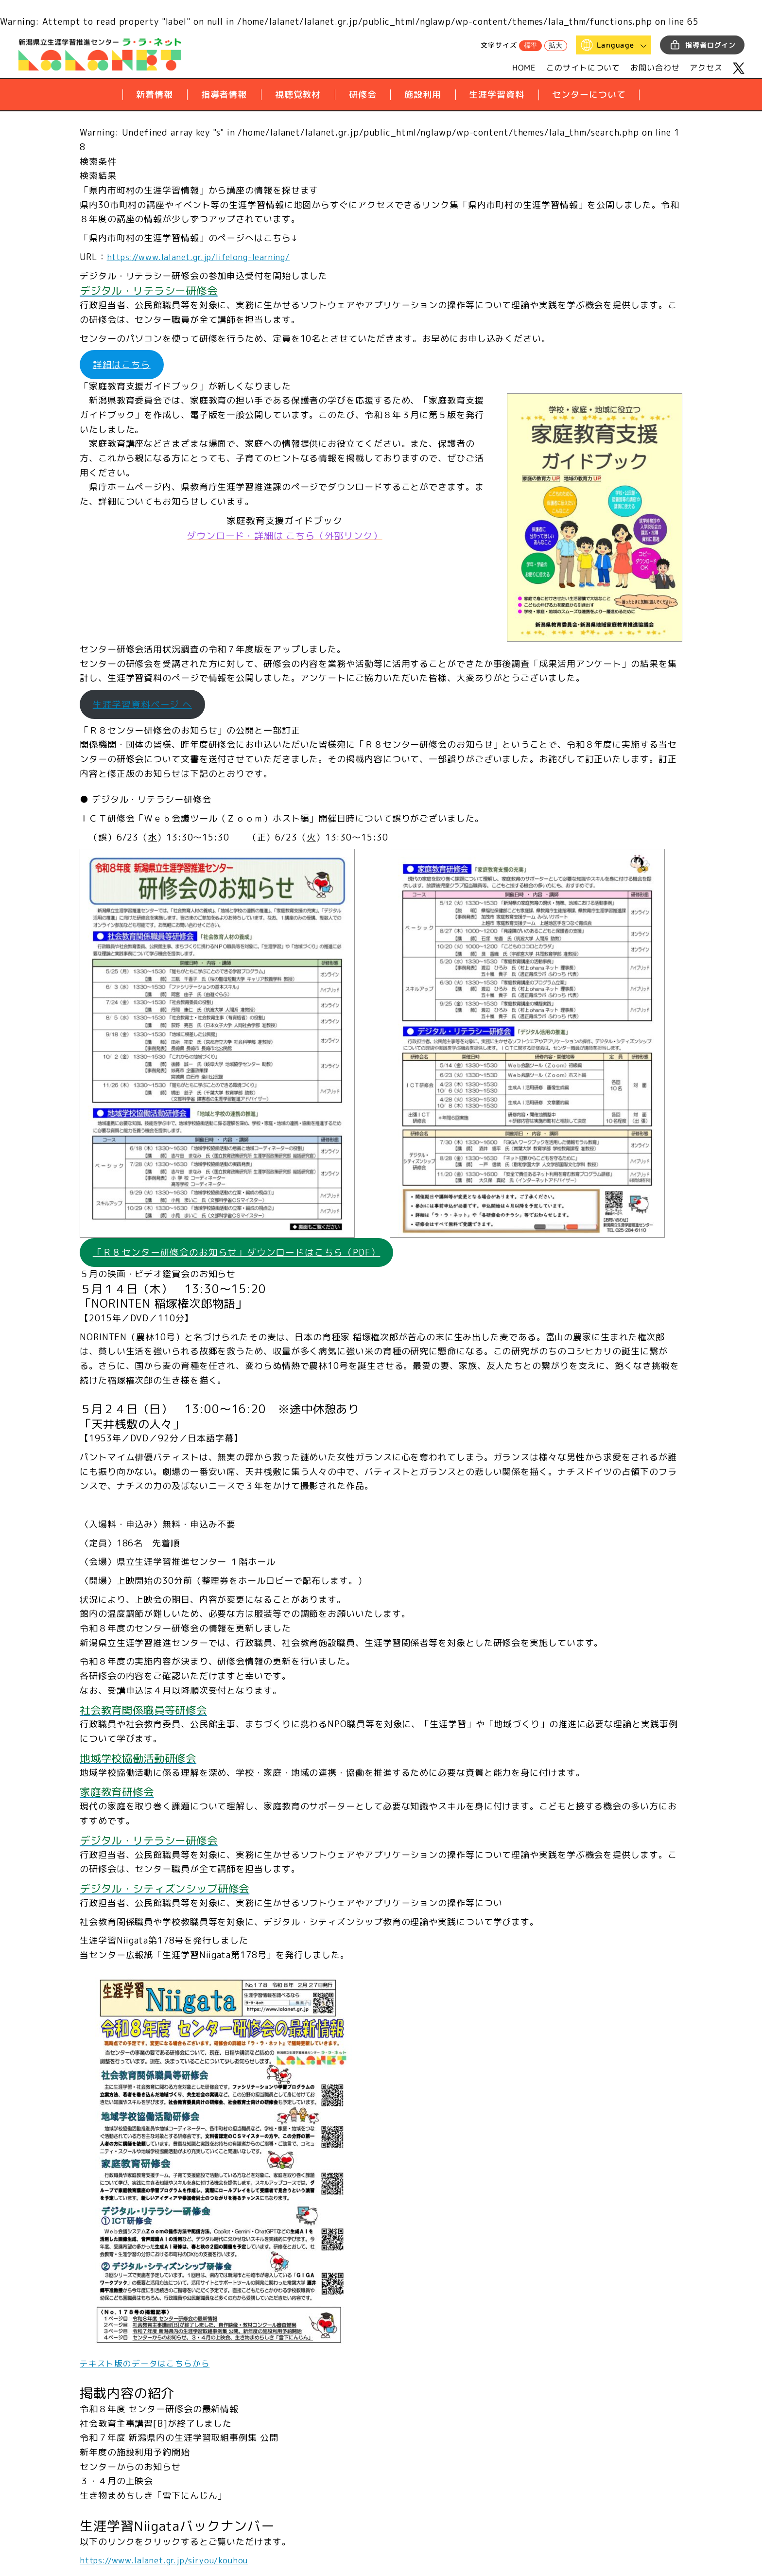 The height and width of the screenshot is (2576, 762). Describe the element at coordinates (583, 67) in the screenshot. I see `このサイトについて` at that location.